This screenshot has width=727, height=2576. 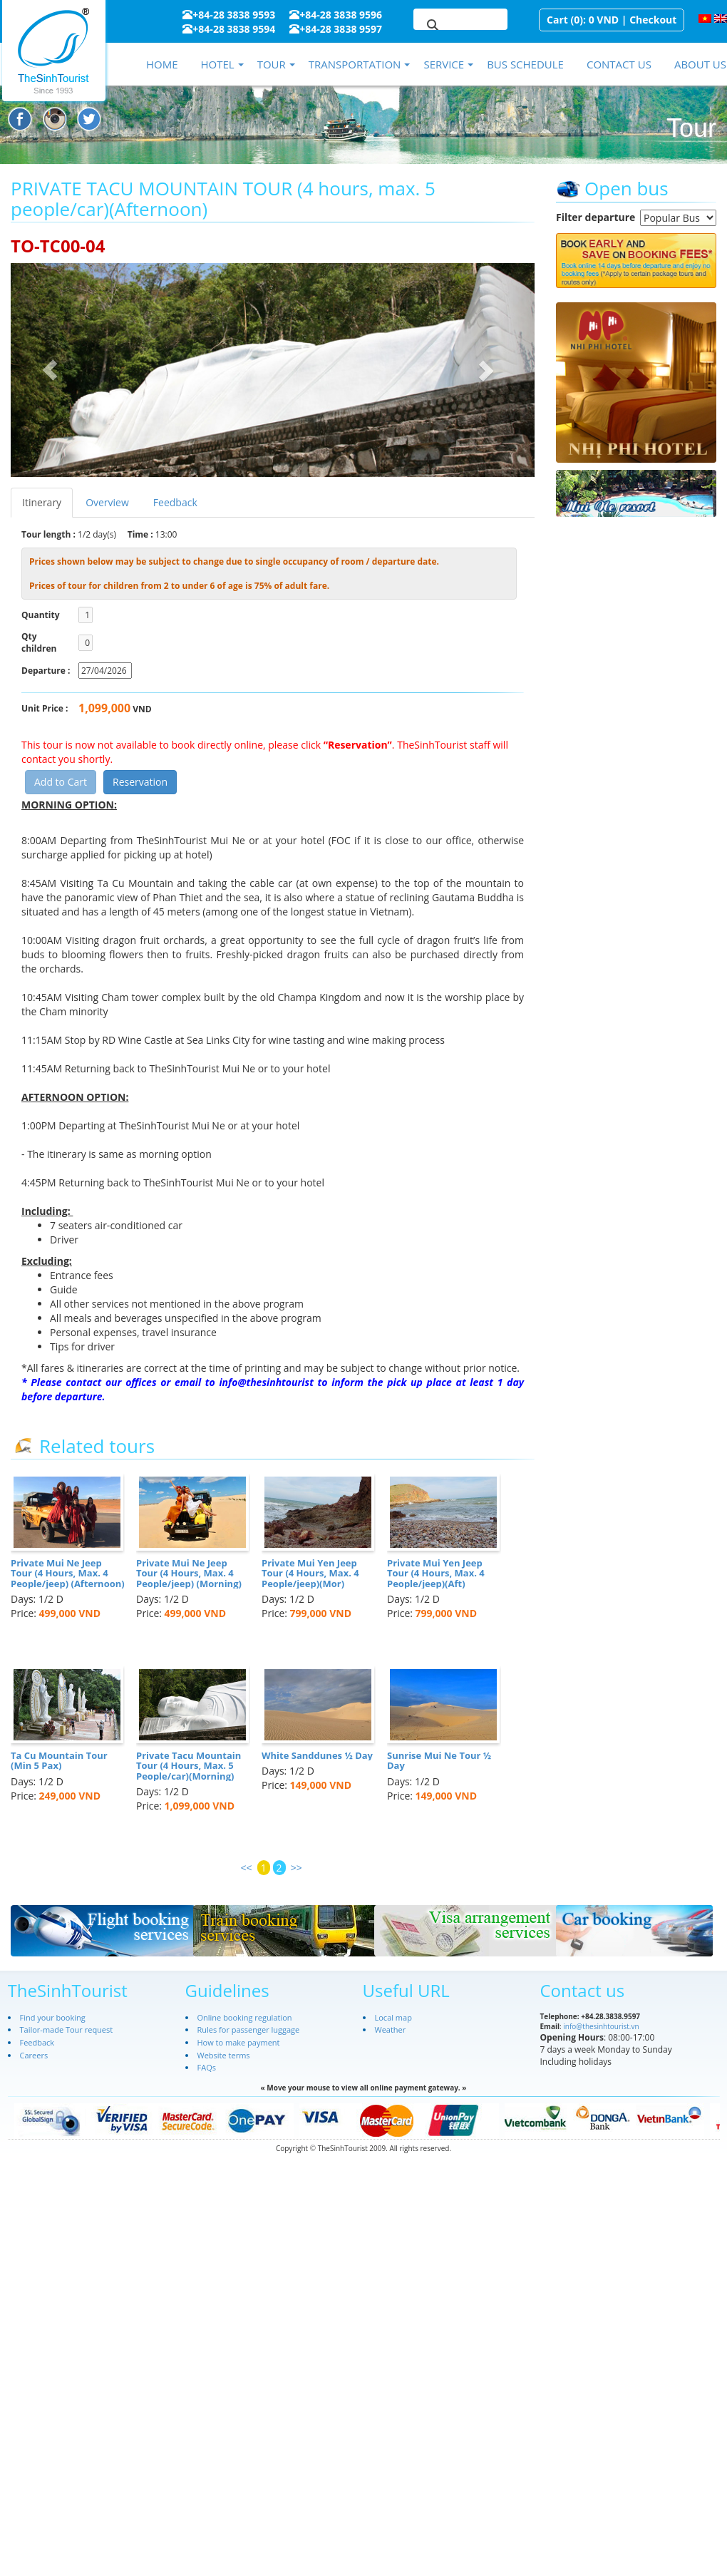 I want to click on Rules for passenger luggage, so click(x=248, y=2029).